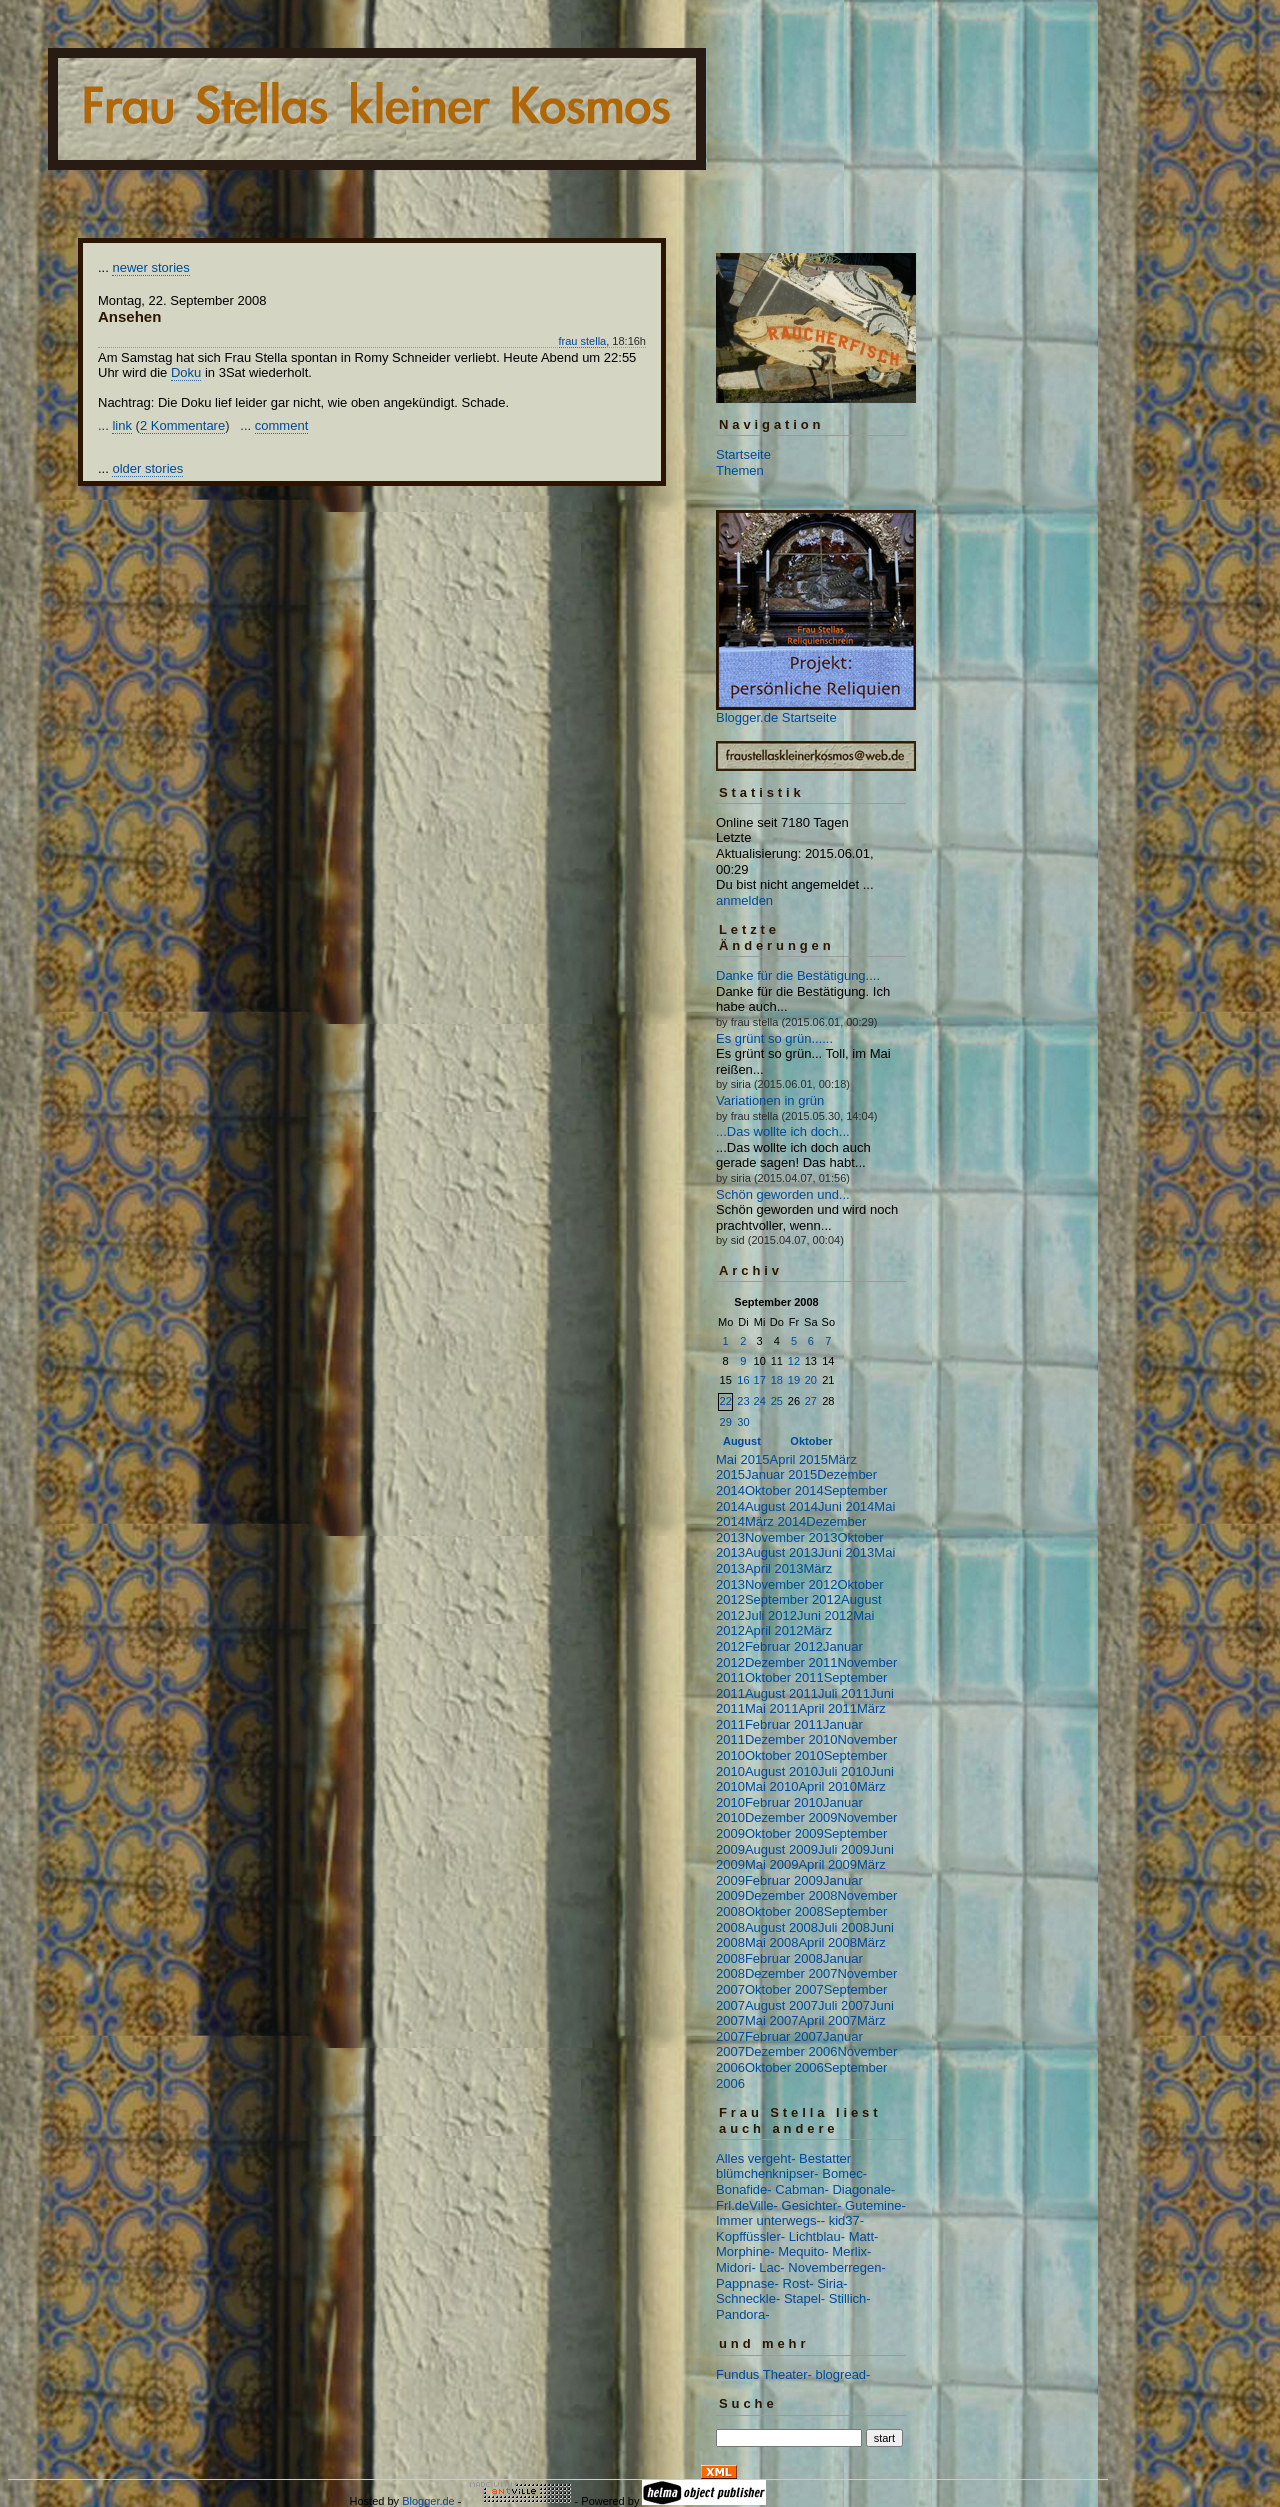 The height and width of the screenshot is (2507, 1280). What do you see at coordinates (784, 1755) in the screenshot?
I see `Oktober 2010` at bounding box center [784, 1755].